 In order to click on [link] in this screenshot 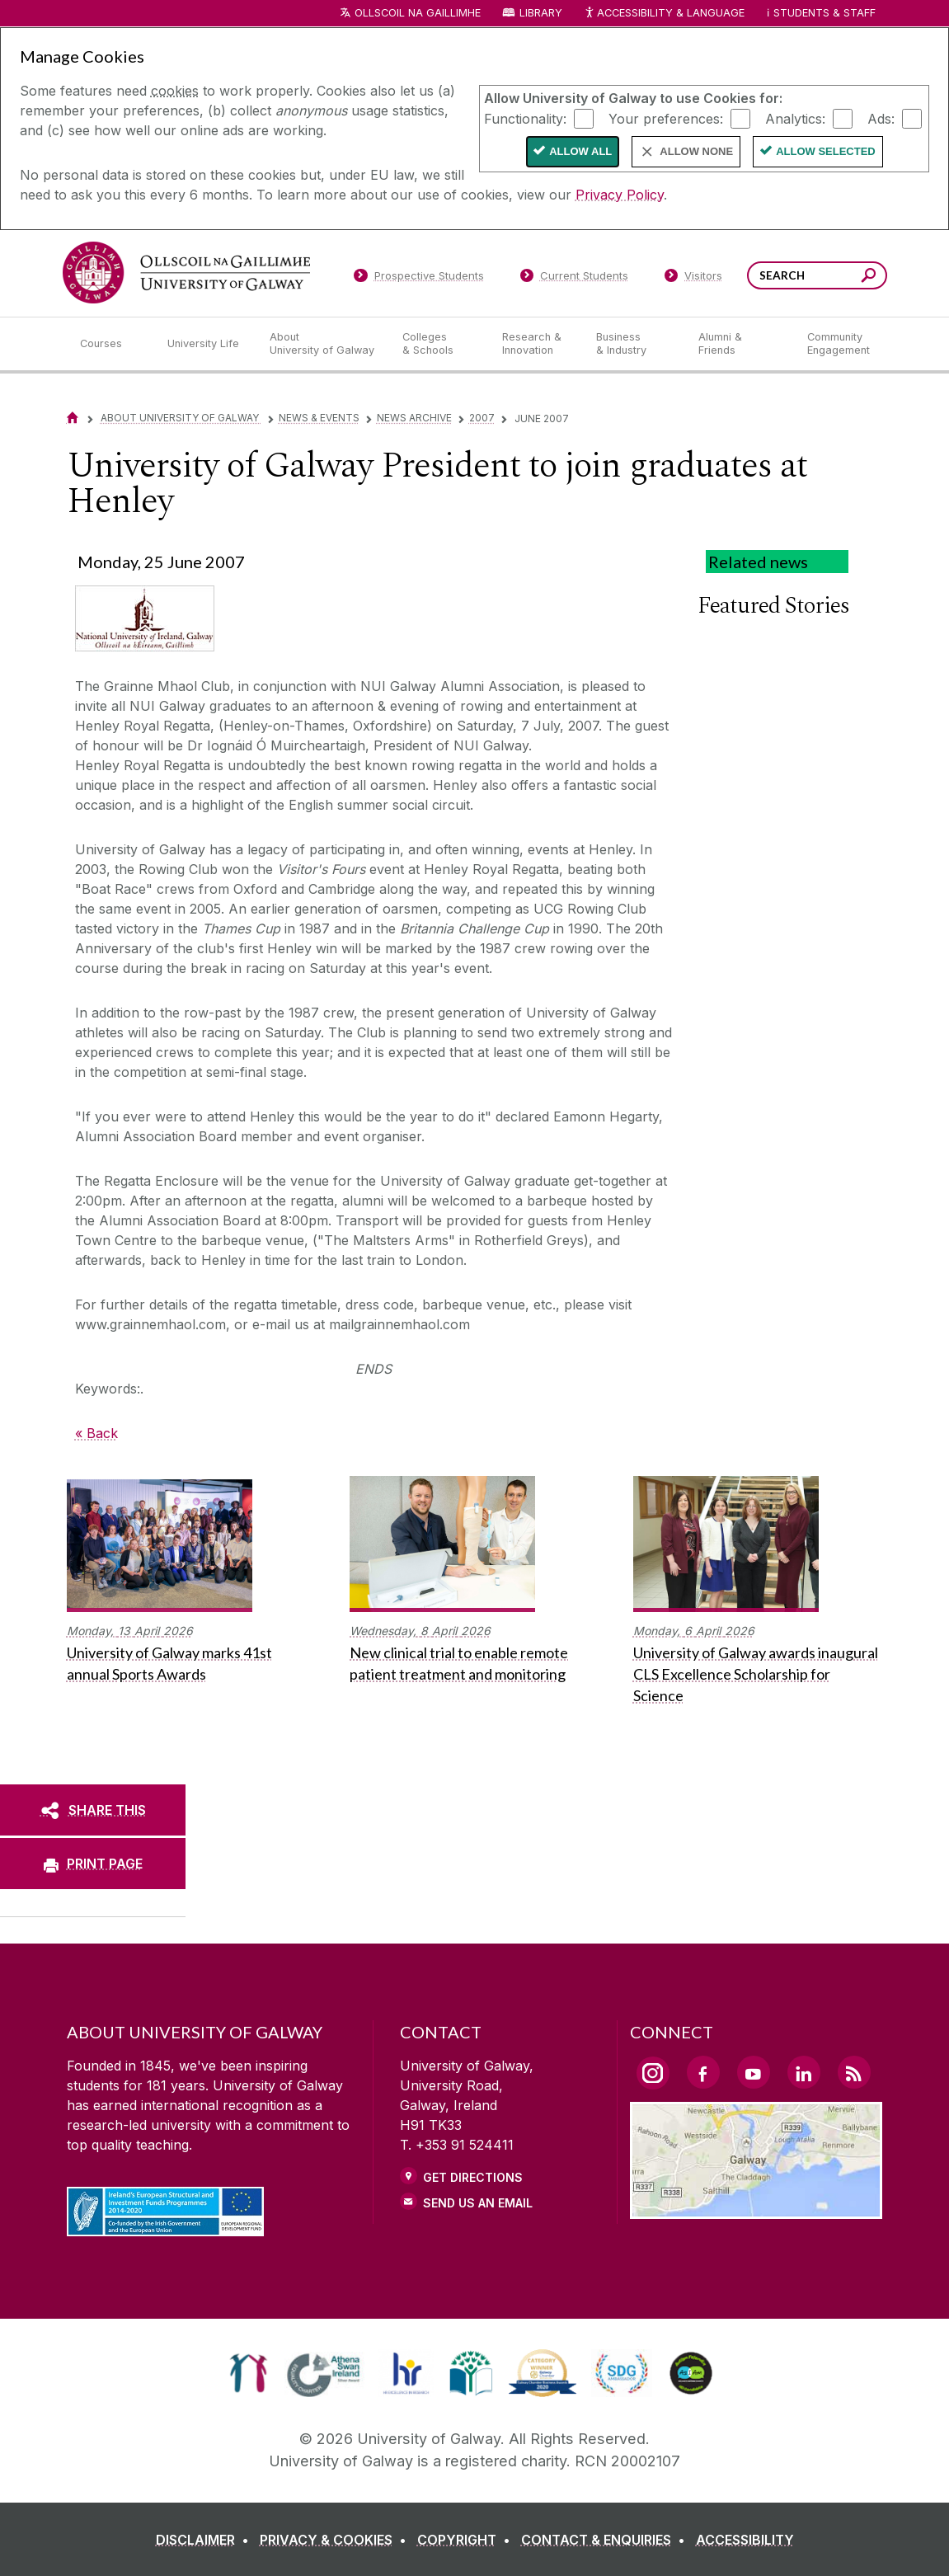, I will do `click(248, 2373)`.